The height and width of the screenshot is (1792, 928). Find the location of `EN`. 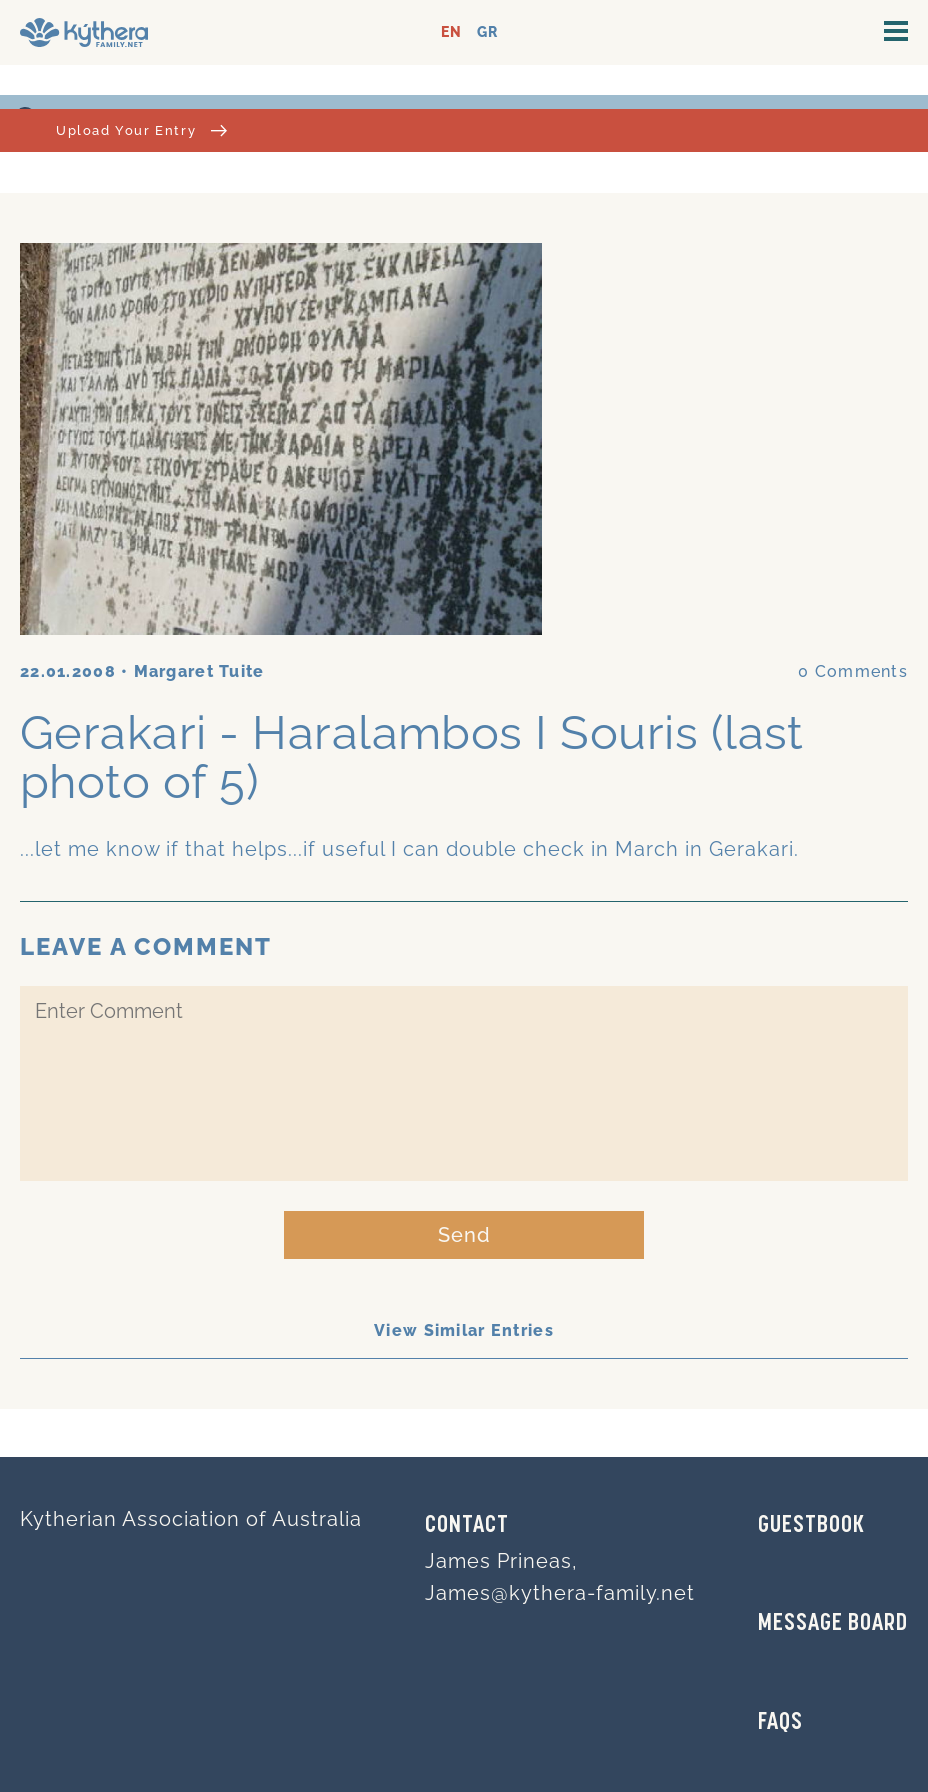

EN is located at coordinates (451, 32).